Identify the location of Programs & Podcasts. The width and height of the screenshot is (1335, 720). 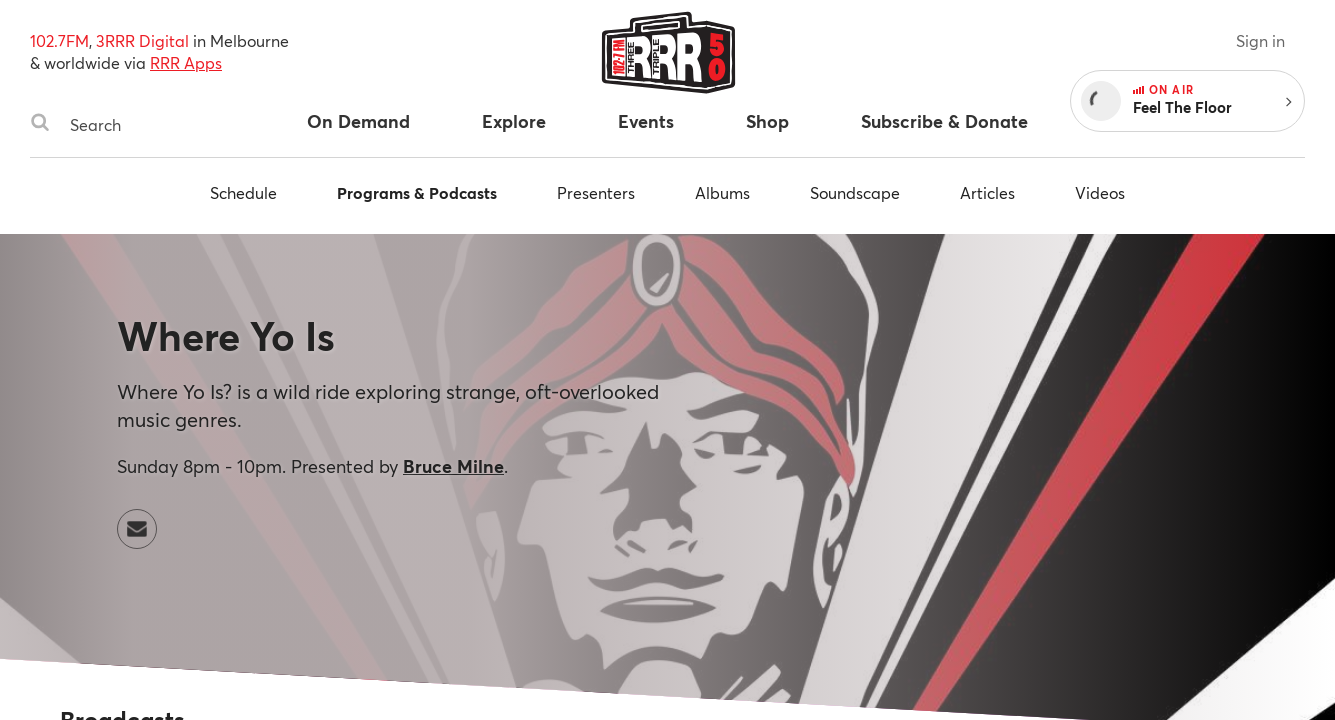
(417, 192).